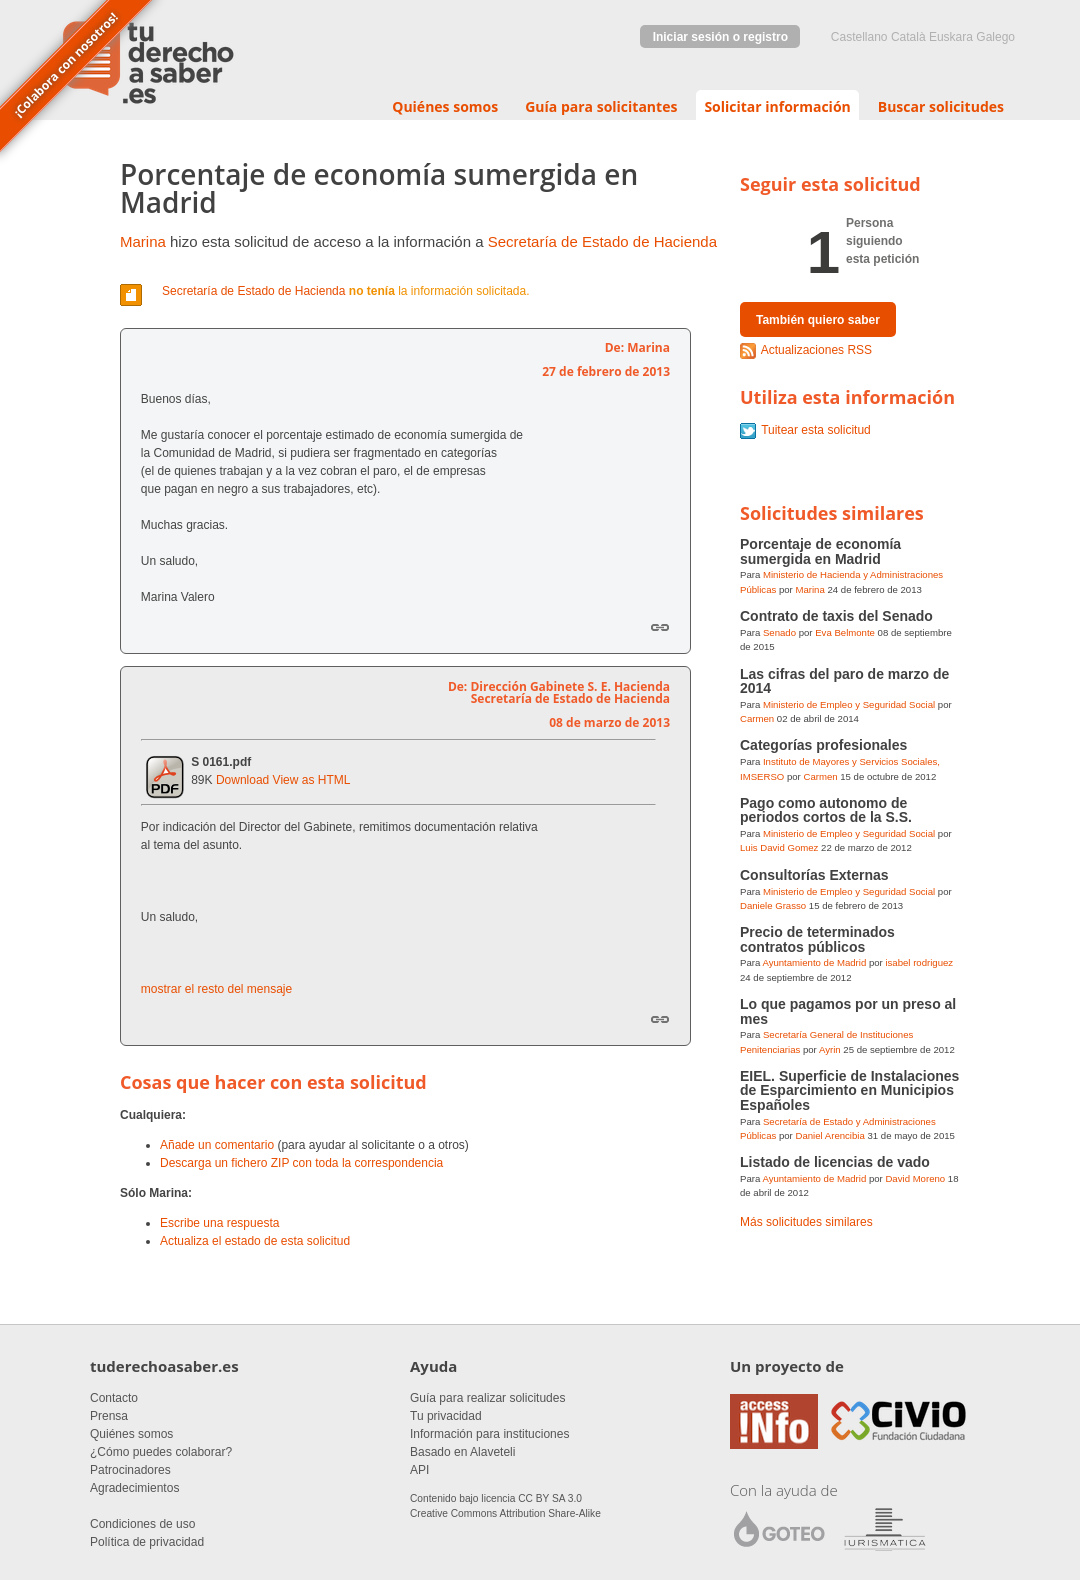 This screenshot has height=1580, width=1080. I want to click on Contrato de taxis del Senado, so click(836, 616).